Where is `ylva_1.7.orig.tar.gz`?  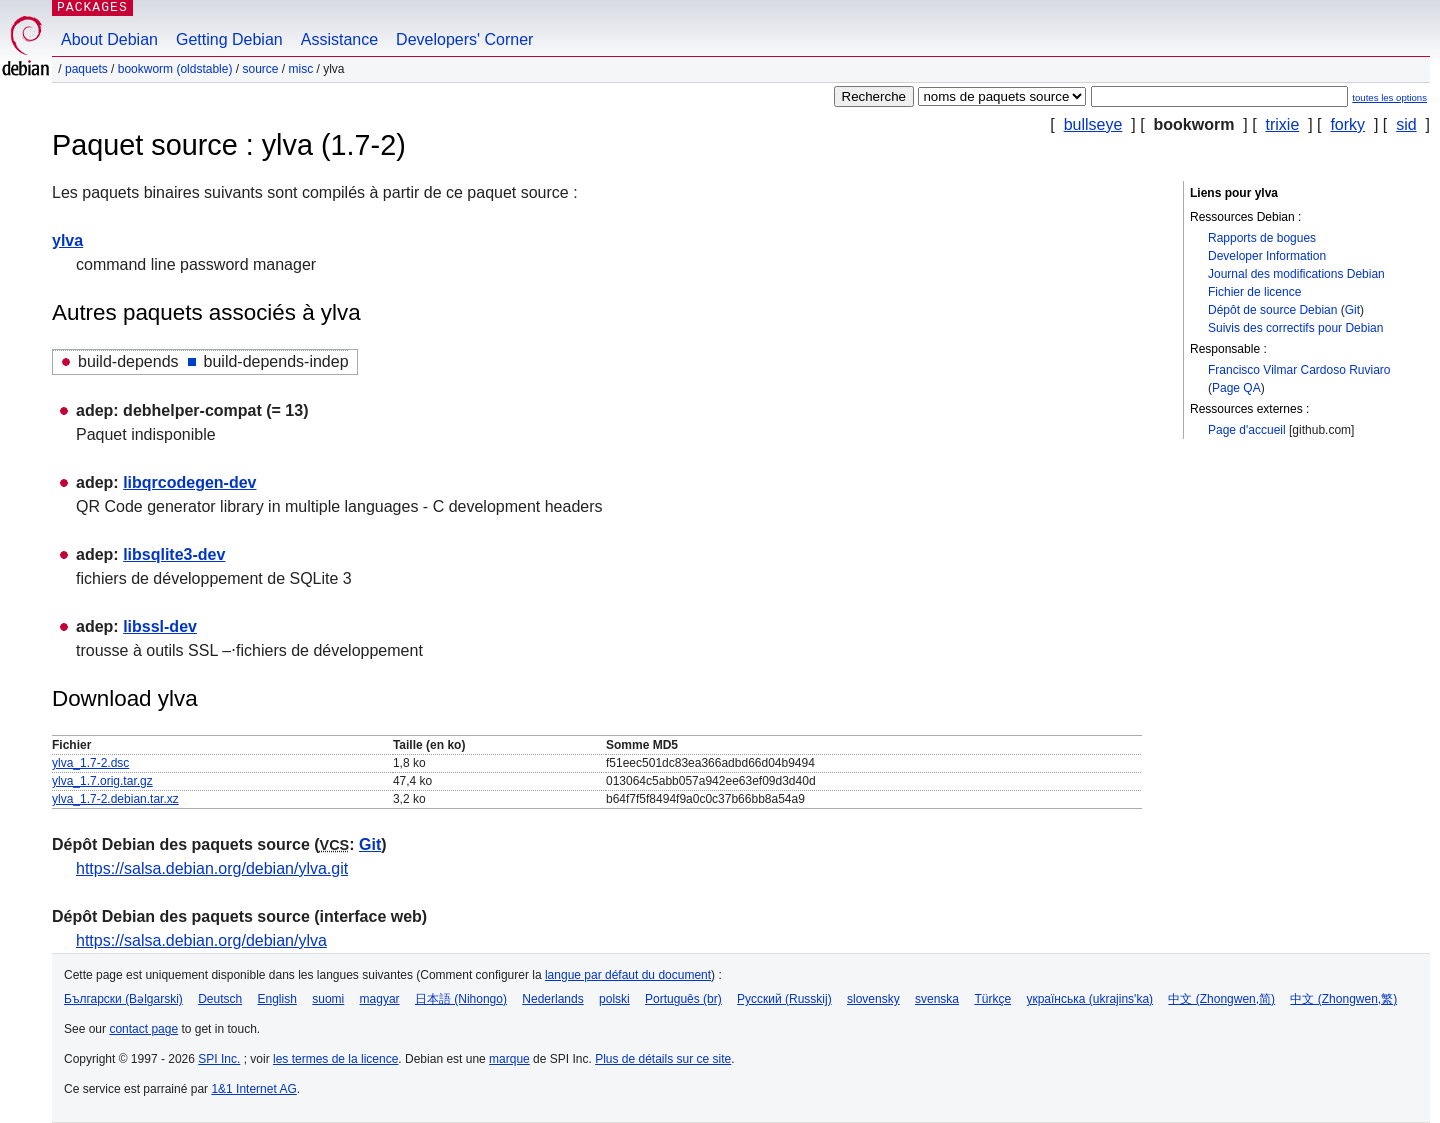 ylva_1.7.orig.tar.gz is located at coordinates (102, 781).